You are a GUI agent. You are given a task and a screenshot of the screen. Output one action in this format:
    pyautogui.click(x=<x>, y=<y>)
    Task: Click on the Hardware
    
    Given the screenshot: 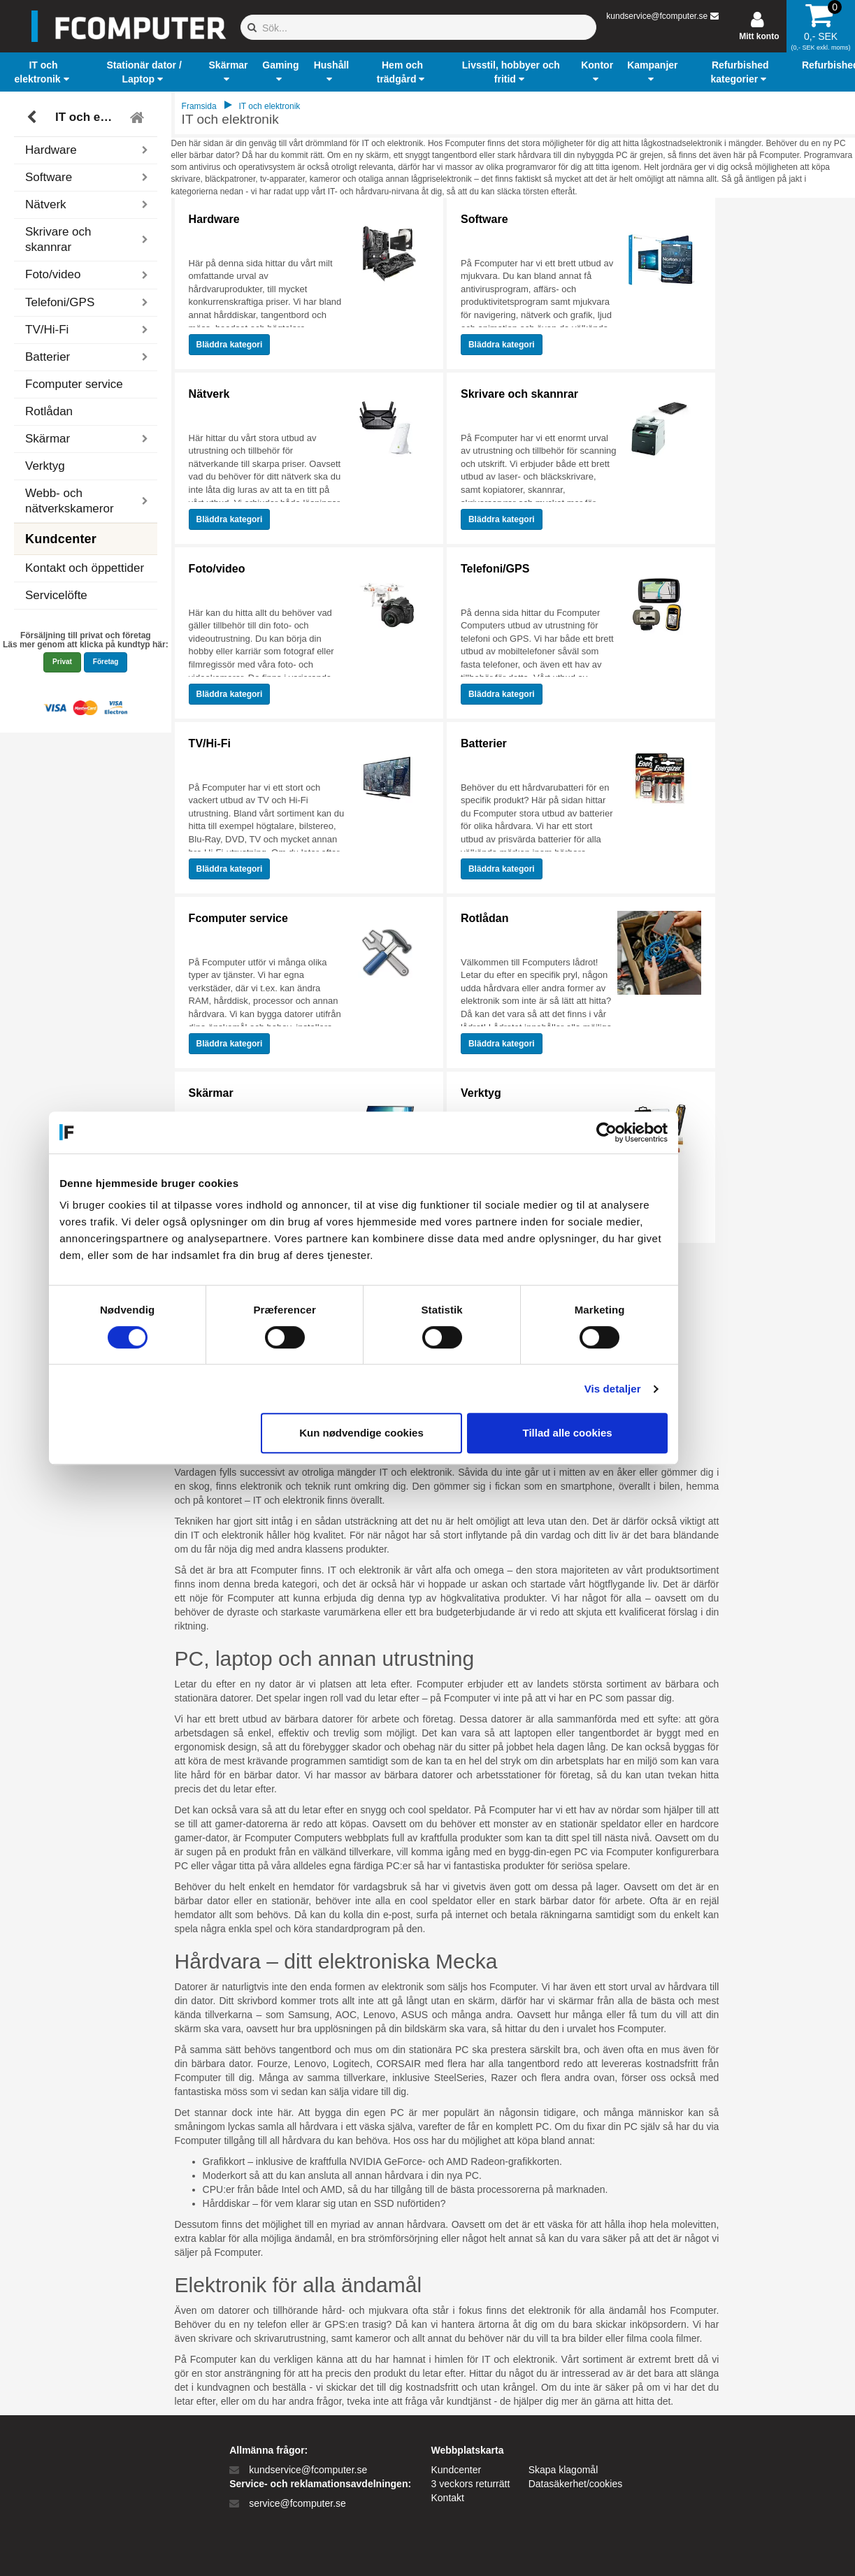 What is the action you would take?
    pyautogui.click(x=214, y=219)
    